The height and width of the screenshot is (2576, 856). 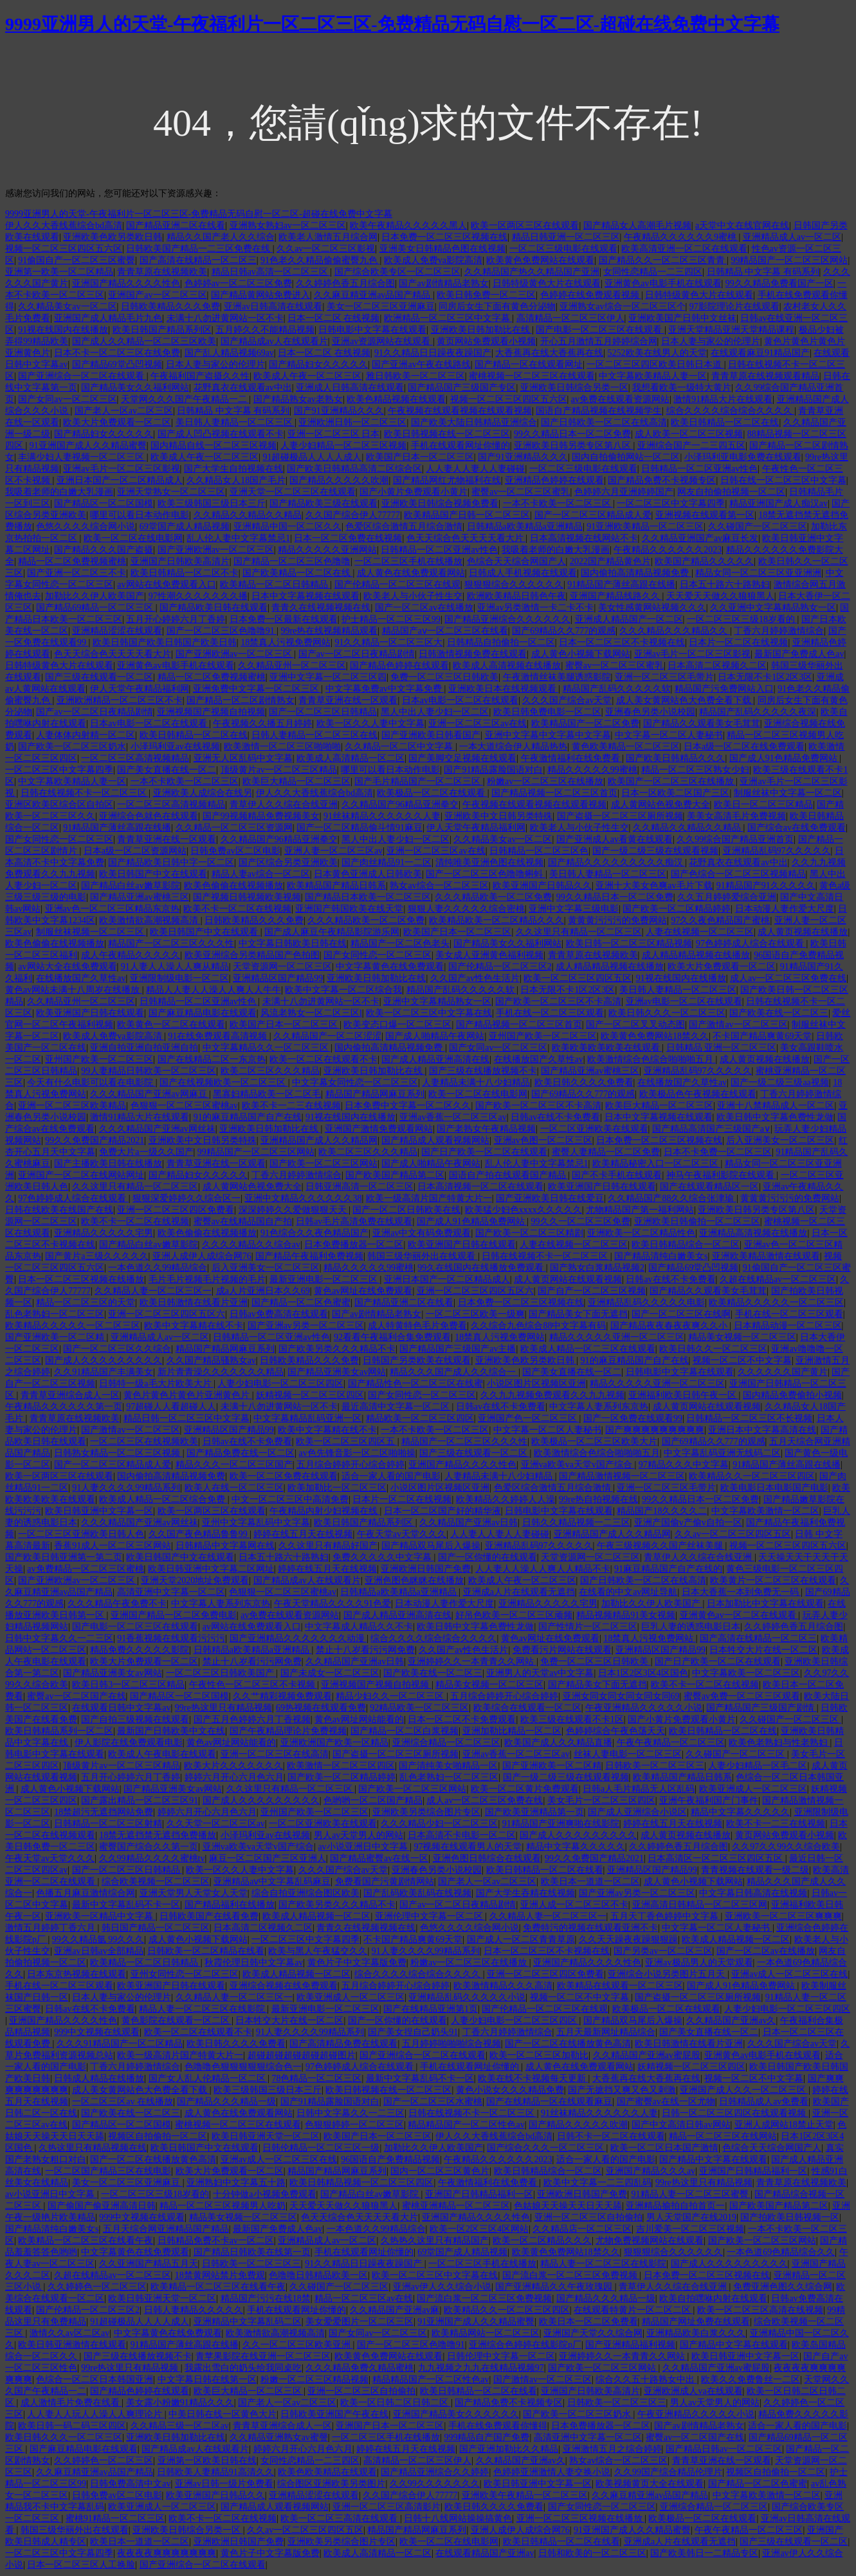 I want to click on 日本高清视频一区二区在线观看, so click(x=480, y=1186).